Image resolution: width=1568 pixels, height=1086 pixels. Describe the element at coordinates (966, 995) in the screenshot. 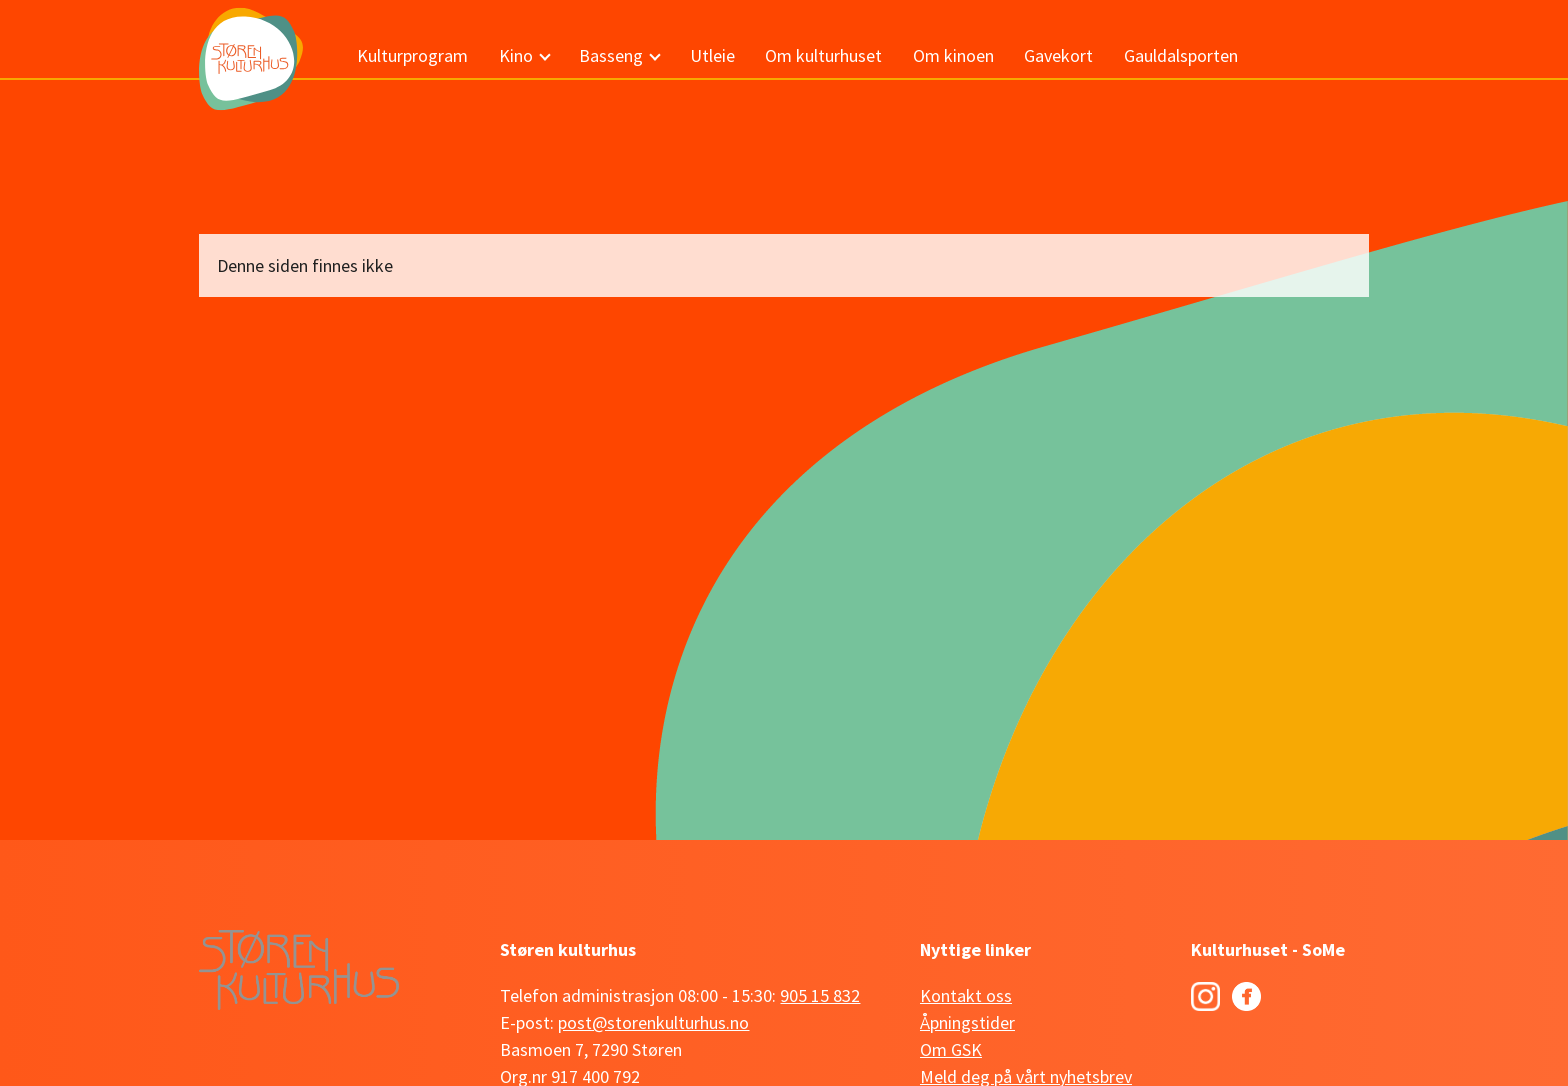

I see `Kontakt oss` at that location.